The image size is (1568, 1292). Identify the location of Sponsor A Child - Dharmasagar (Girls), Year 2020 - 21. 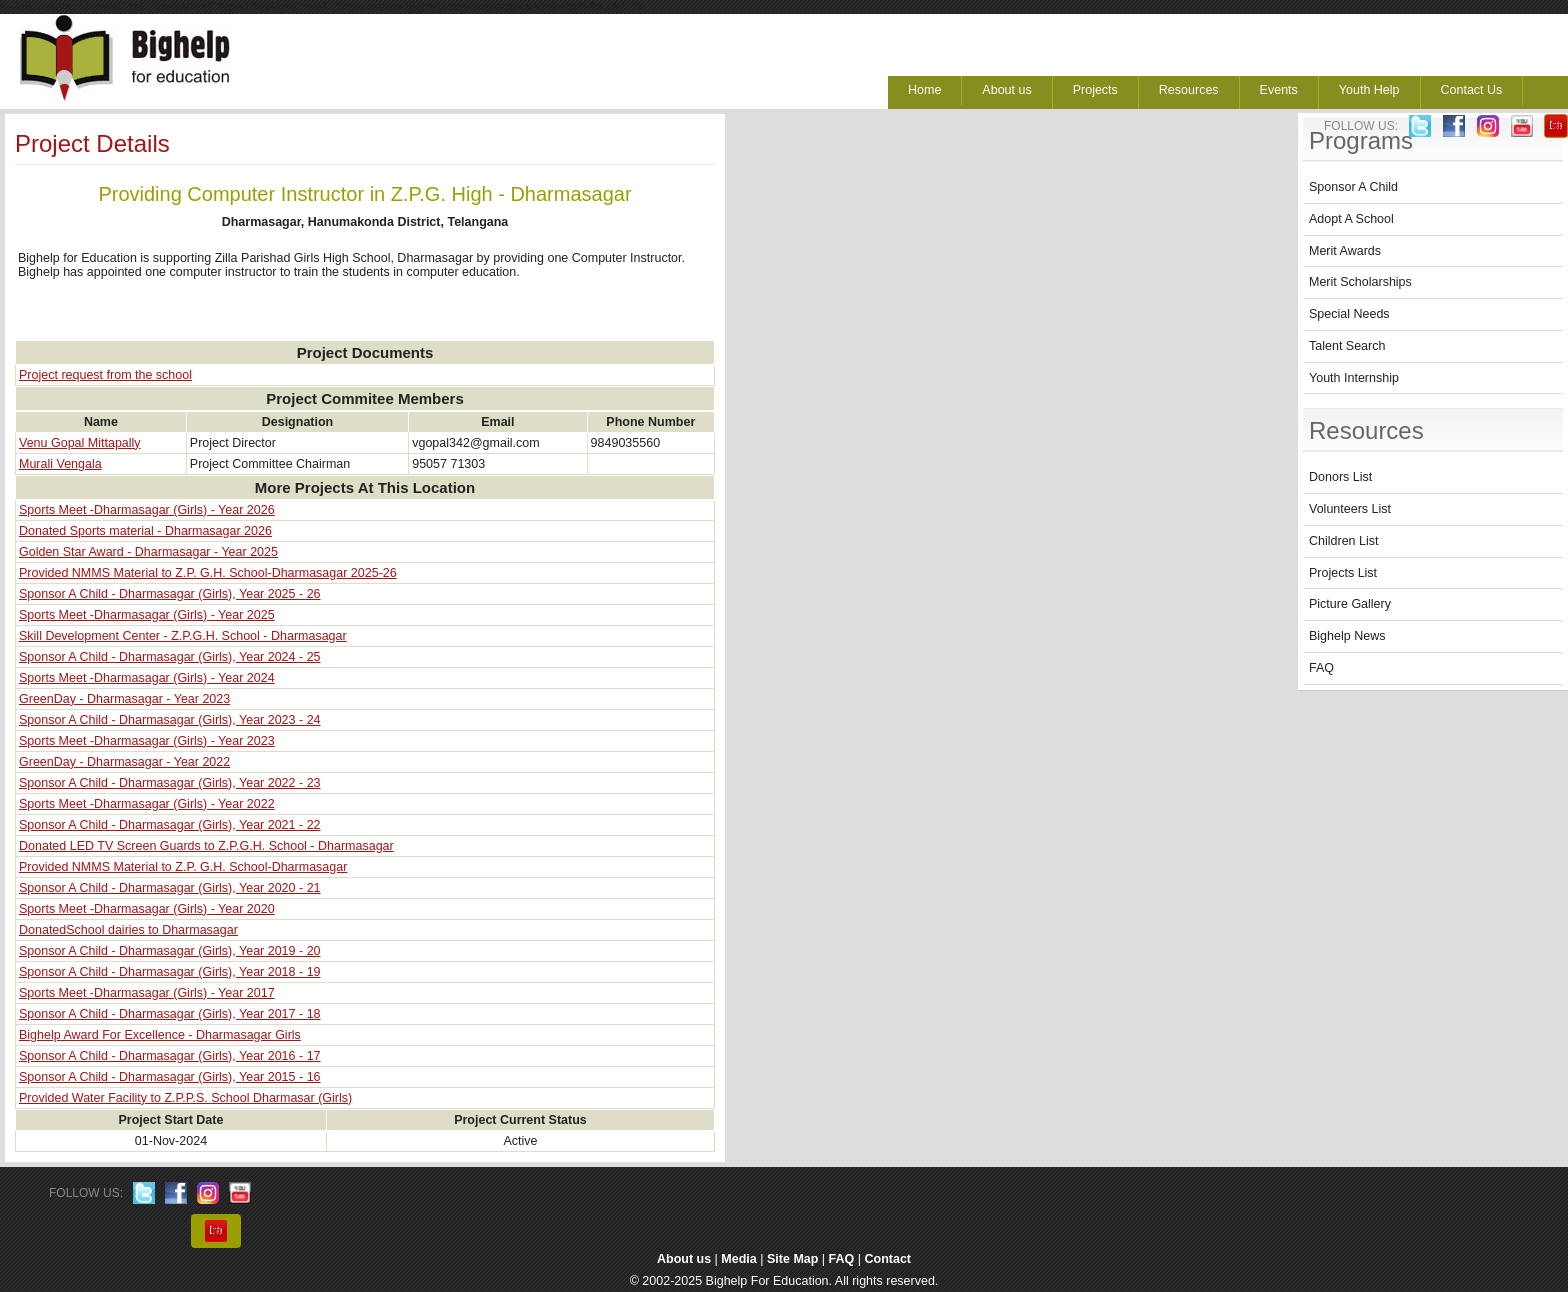
(170, 888).